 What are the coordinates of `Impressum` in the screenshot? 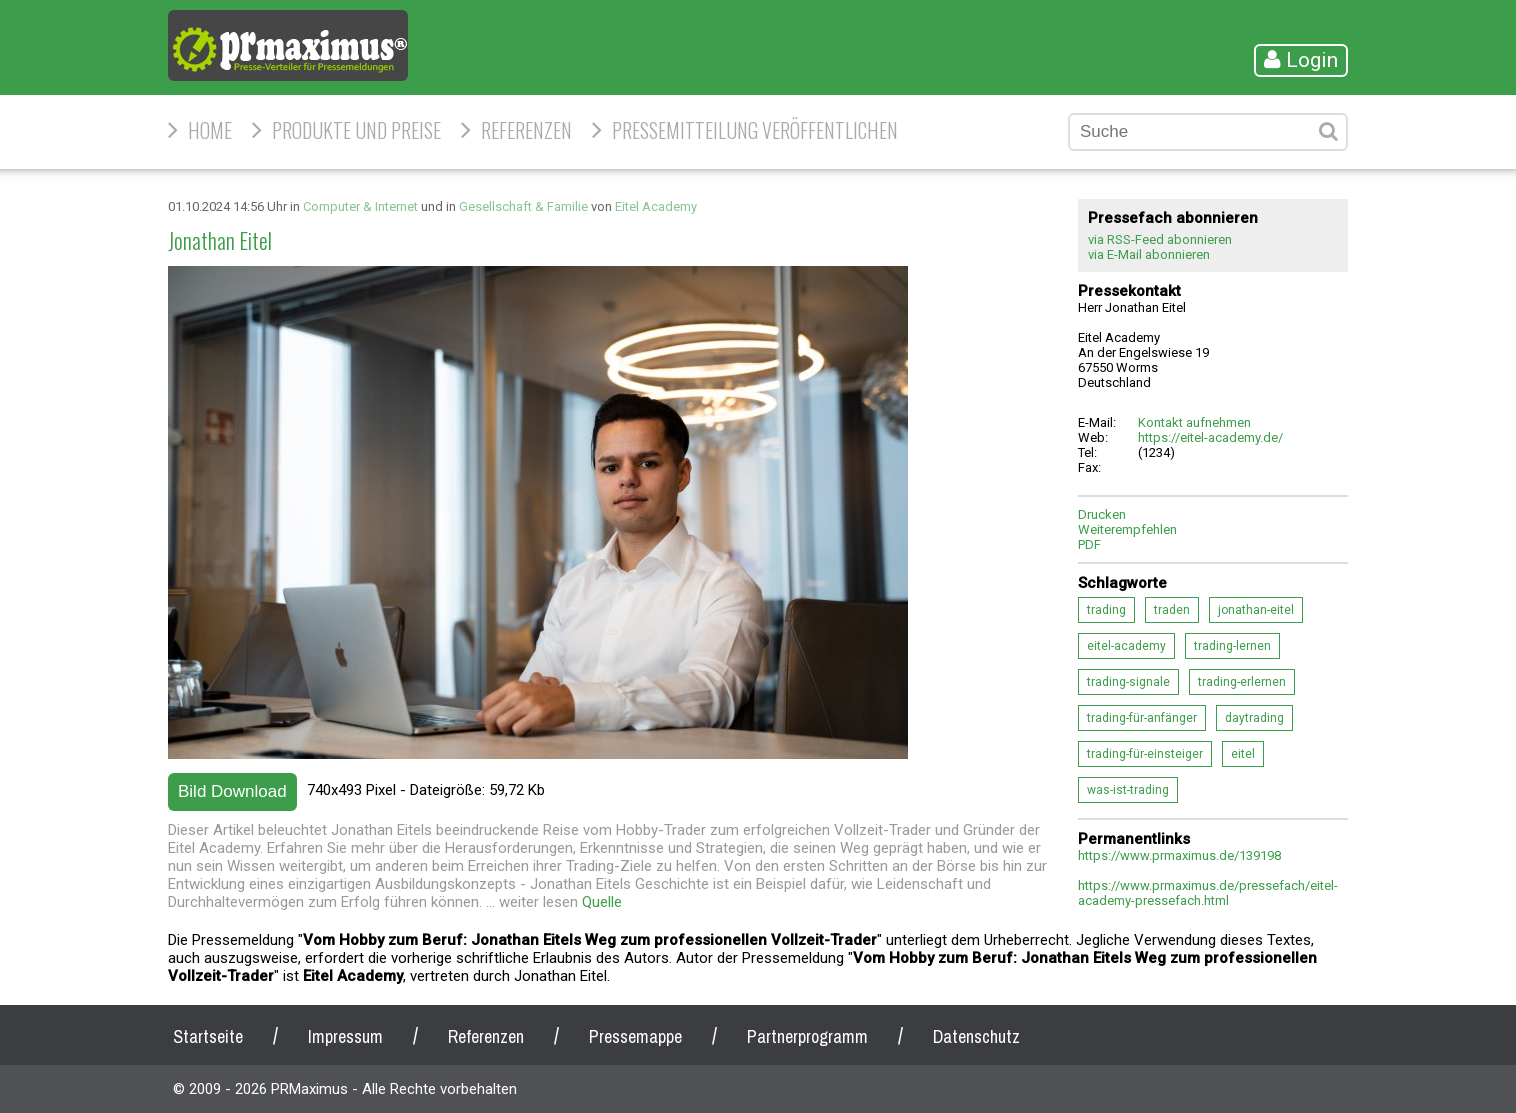 It's located at (345, 1036).